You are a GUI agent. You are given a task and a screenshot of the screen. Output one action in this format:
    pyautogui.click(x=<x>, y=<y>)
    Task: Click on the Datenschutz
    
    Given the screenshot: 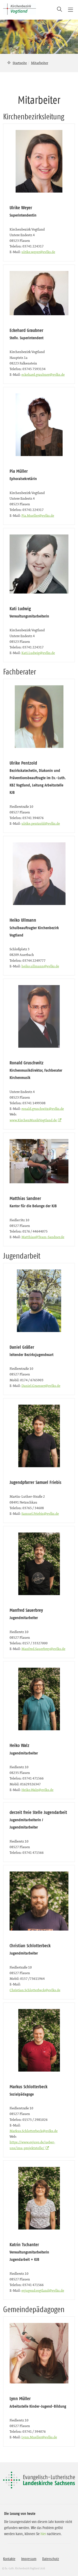 What is the action you would take?
    pyautogui.click(x=50, y=2559)
    